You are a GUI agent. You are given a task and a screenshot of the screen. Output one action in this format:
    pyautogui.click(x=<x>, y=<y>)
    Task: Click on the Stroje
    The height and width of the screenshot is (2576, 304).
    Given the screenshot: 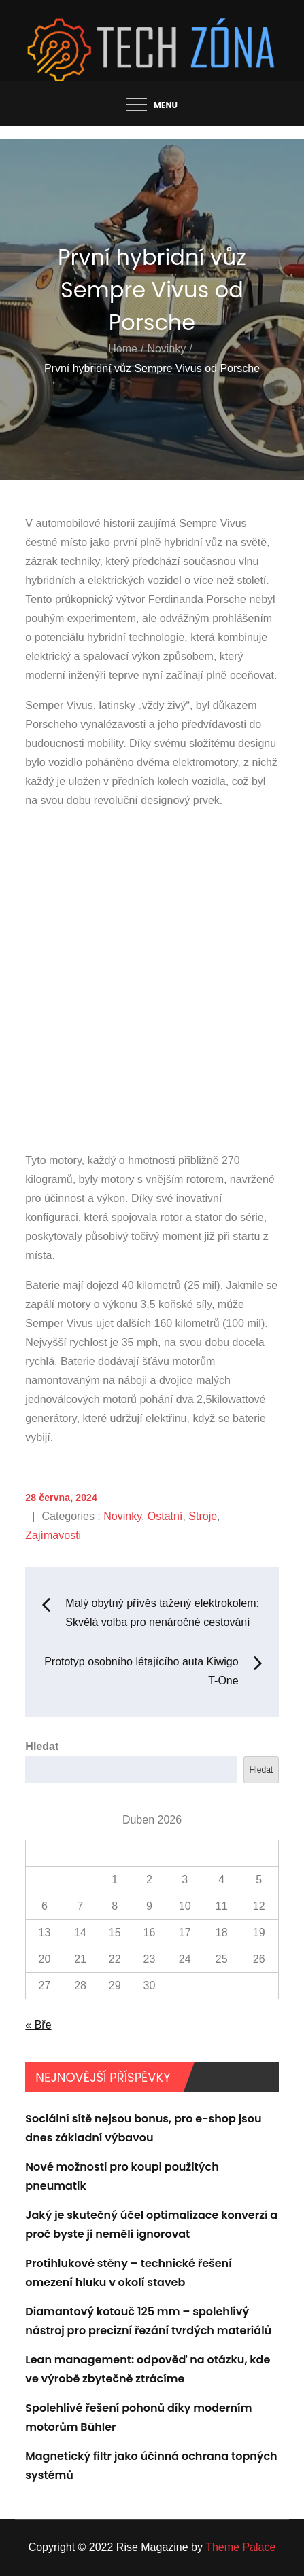 What is the action you would take?
    pyautogui.click(x=202, y=1516)
    